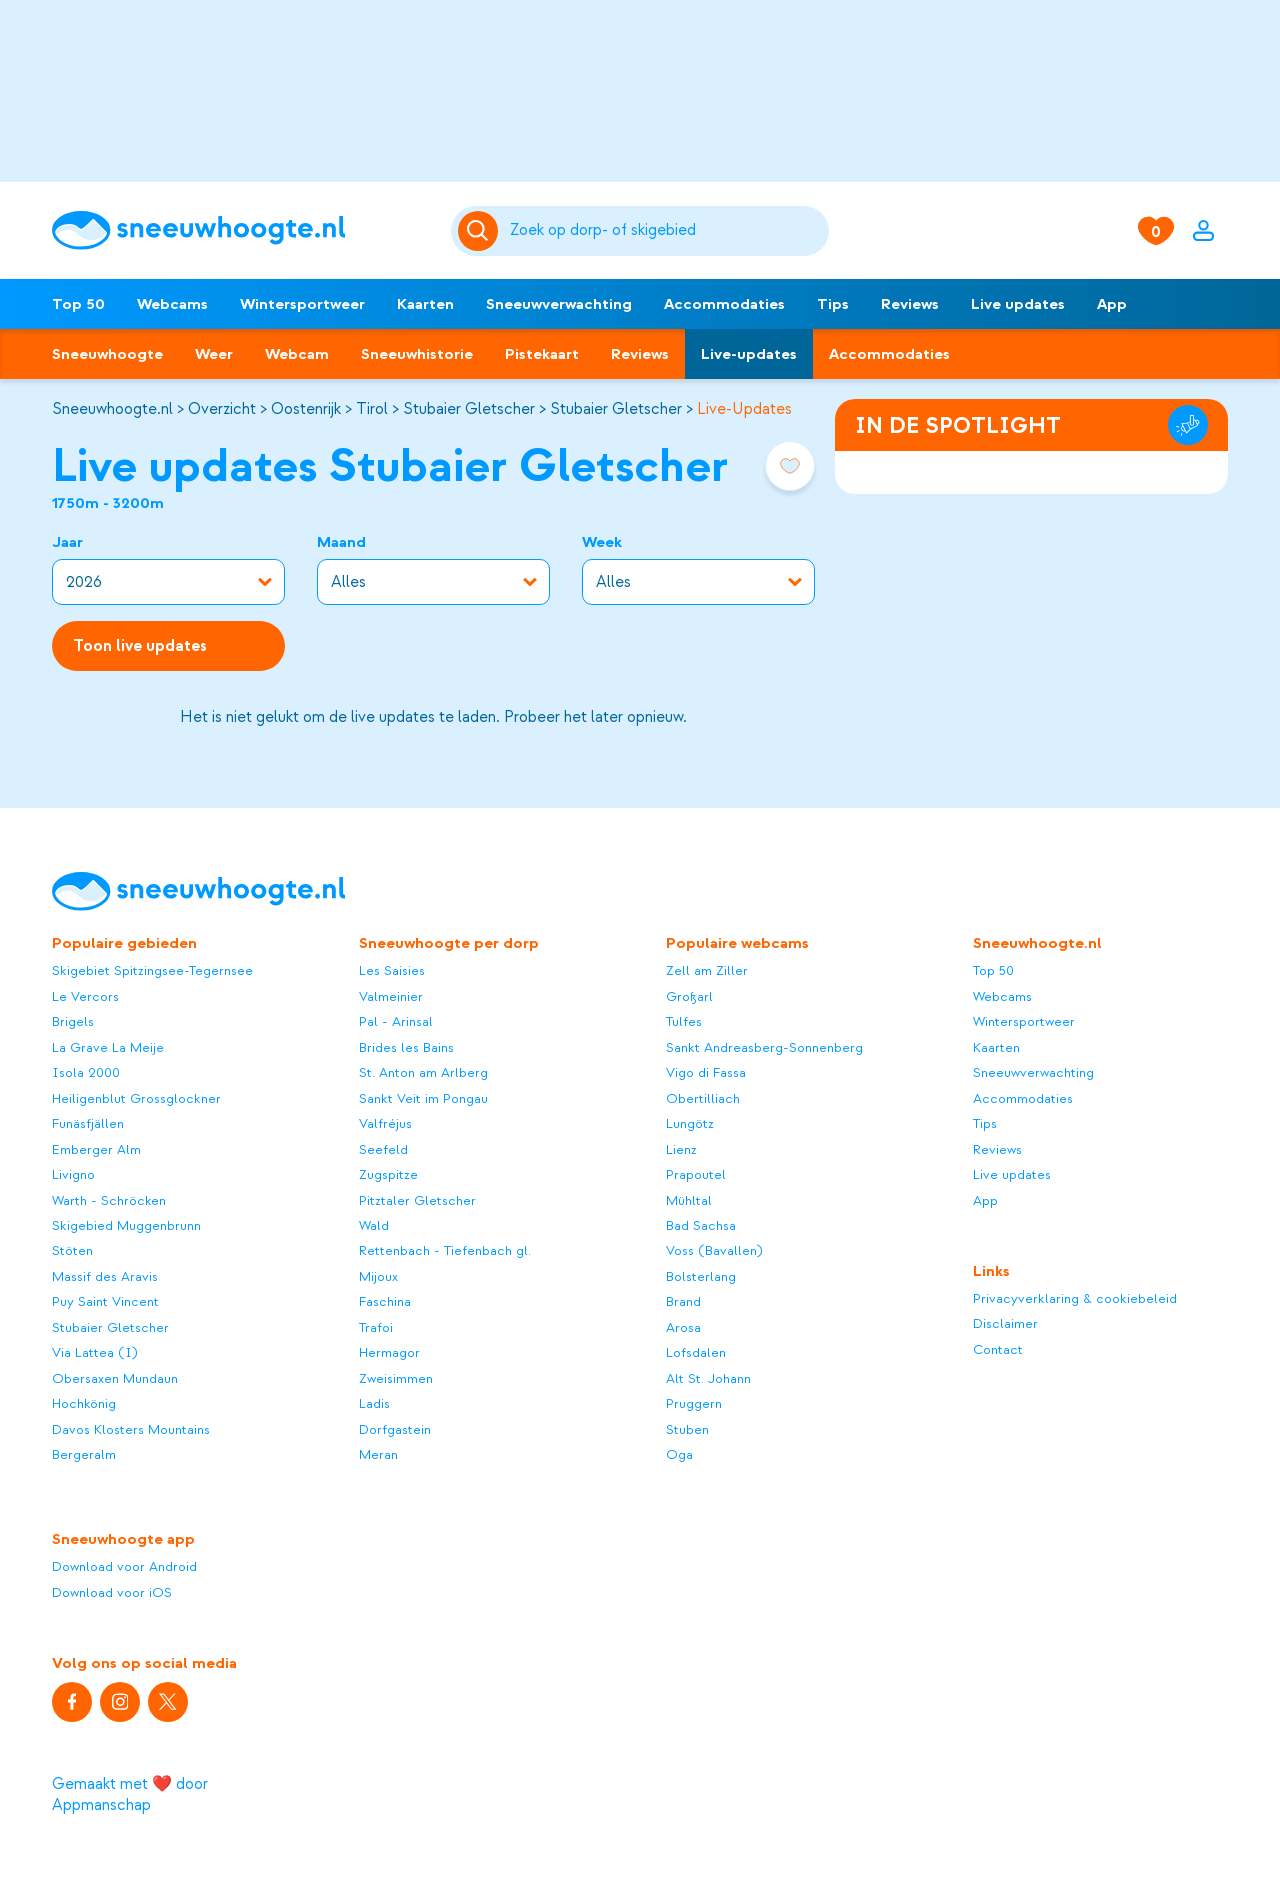  What do you see at coordinates (666, 231) in the screenshot?
I see `[combobox]` at bounding box center [666, 231].